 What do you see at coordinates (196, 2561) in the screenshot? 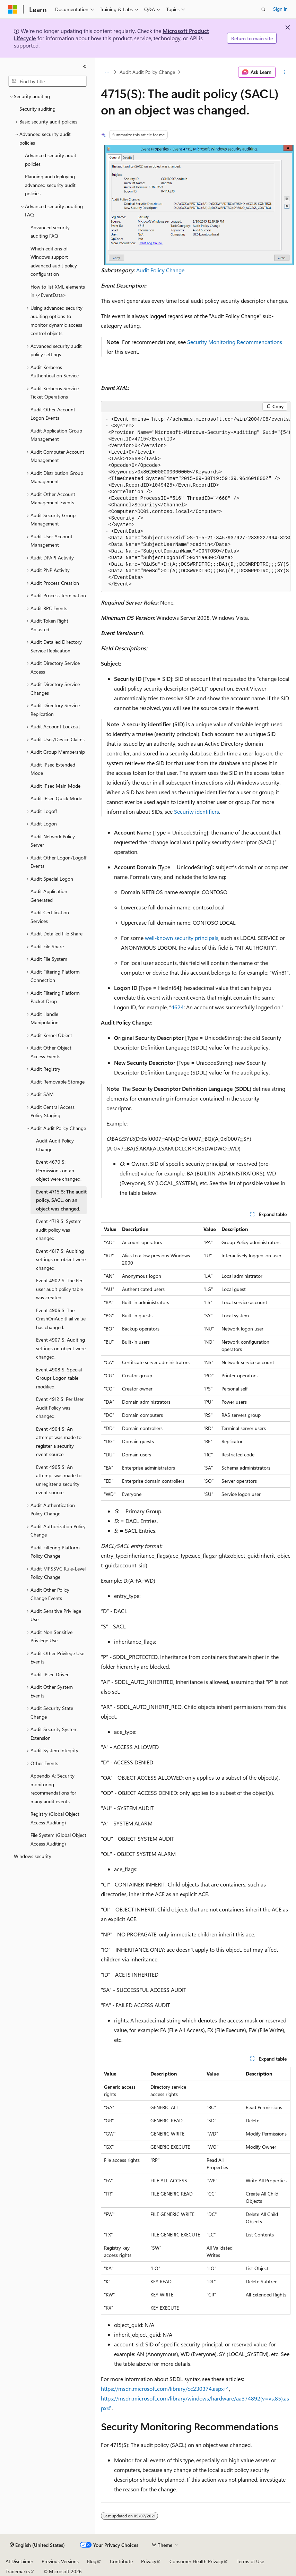
I see `Consumer Health Privacy` at bounding box center [196, 2561].